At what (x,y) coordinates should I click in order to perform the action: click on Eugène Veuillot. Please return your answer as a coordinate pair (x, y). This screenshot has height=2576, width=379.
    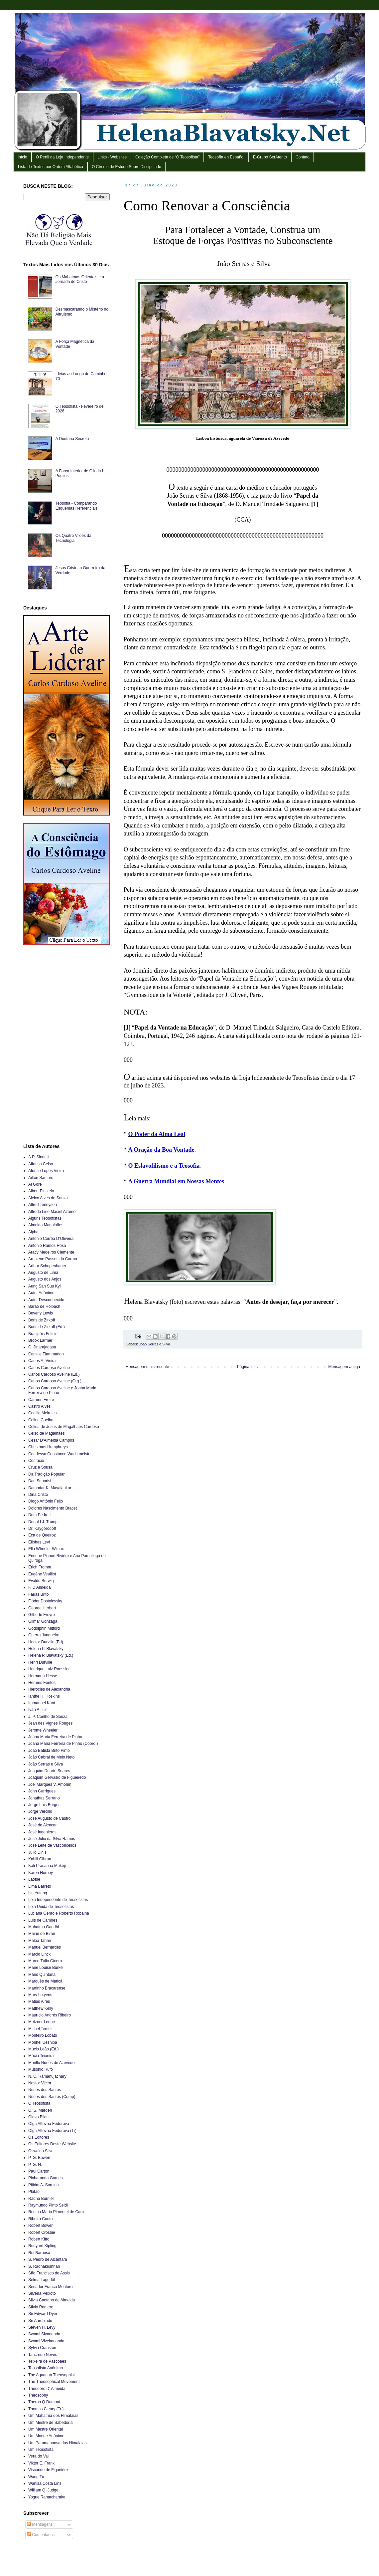
    Looking at the image, I should click on (42, 1574).